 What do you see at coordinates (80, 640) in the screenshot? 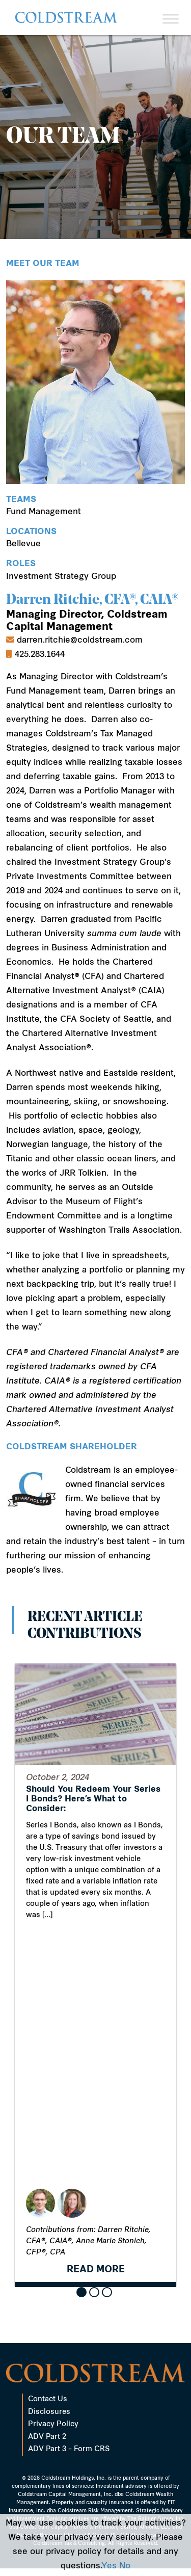
I see `darren.ritchie@coldstream.com` at bounding box center [80, 640].